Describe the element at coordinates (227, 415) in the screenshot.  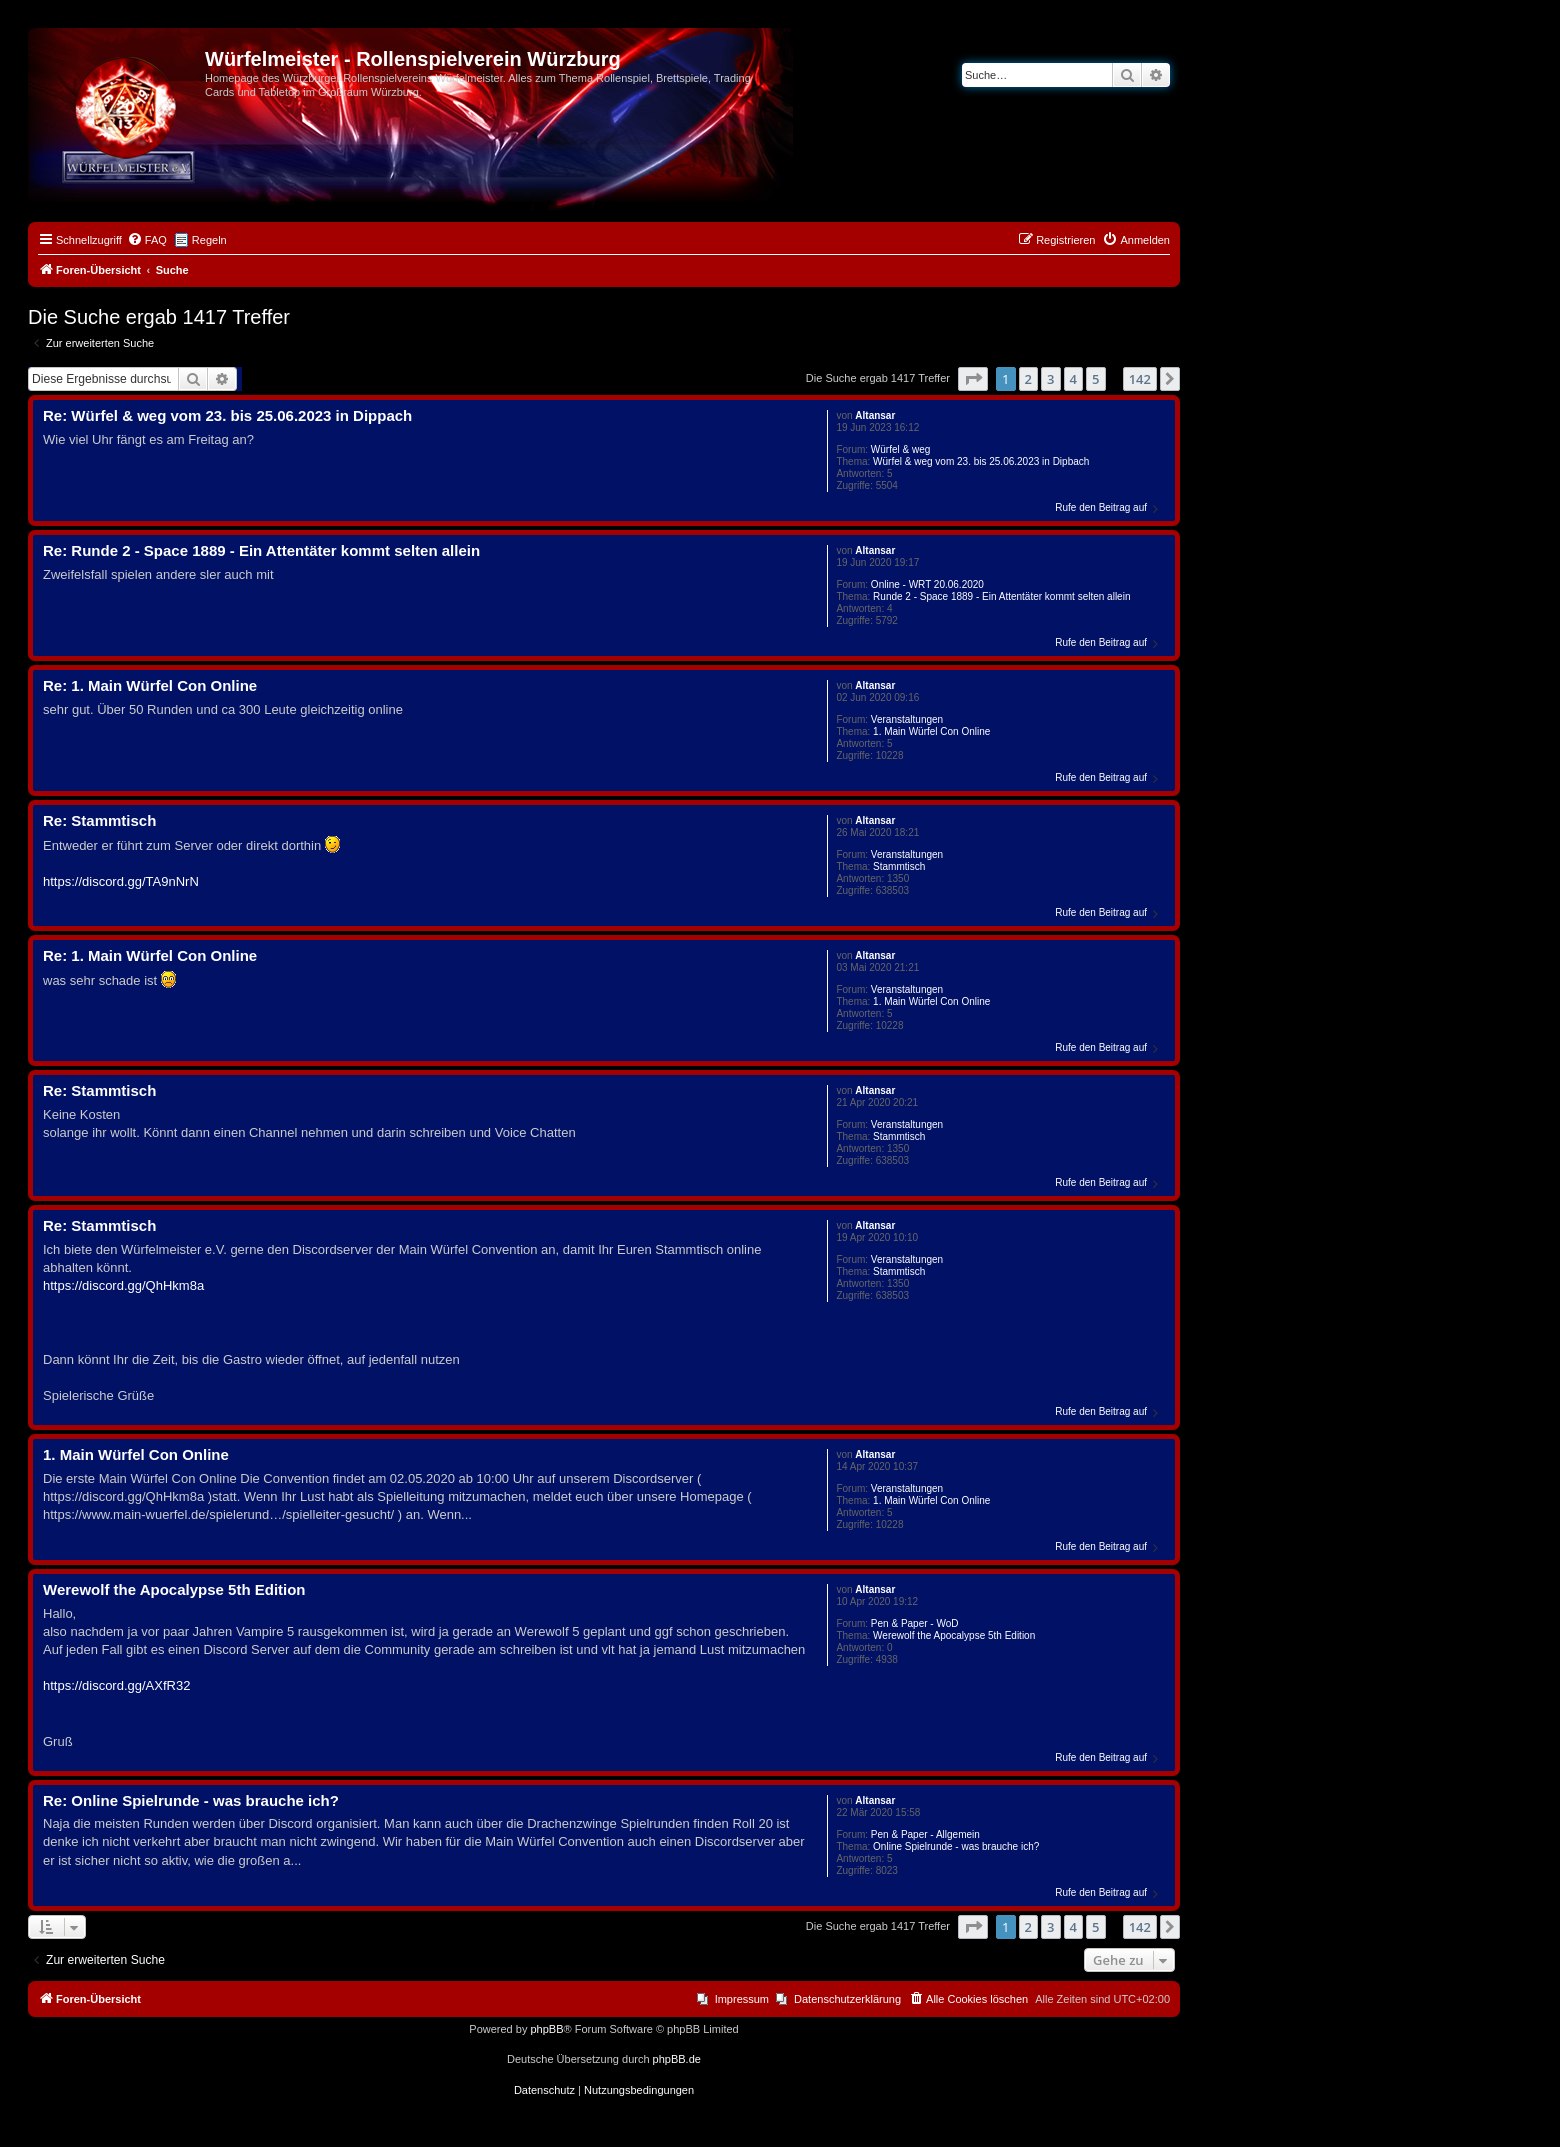
I see `Re: Würfel & weg vom 23. bis 25.06.2023 in Dippach` at that location.